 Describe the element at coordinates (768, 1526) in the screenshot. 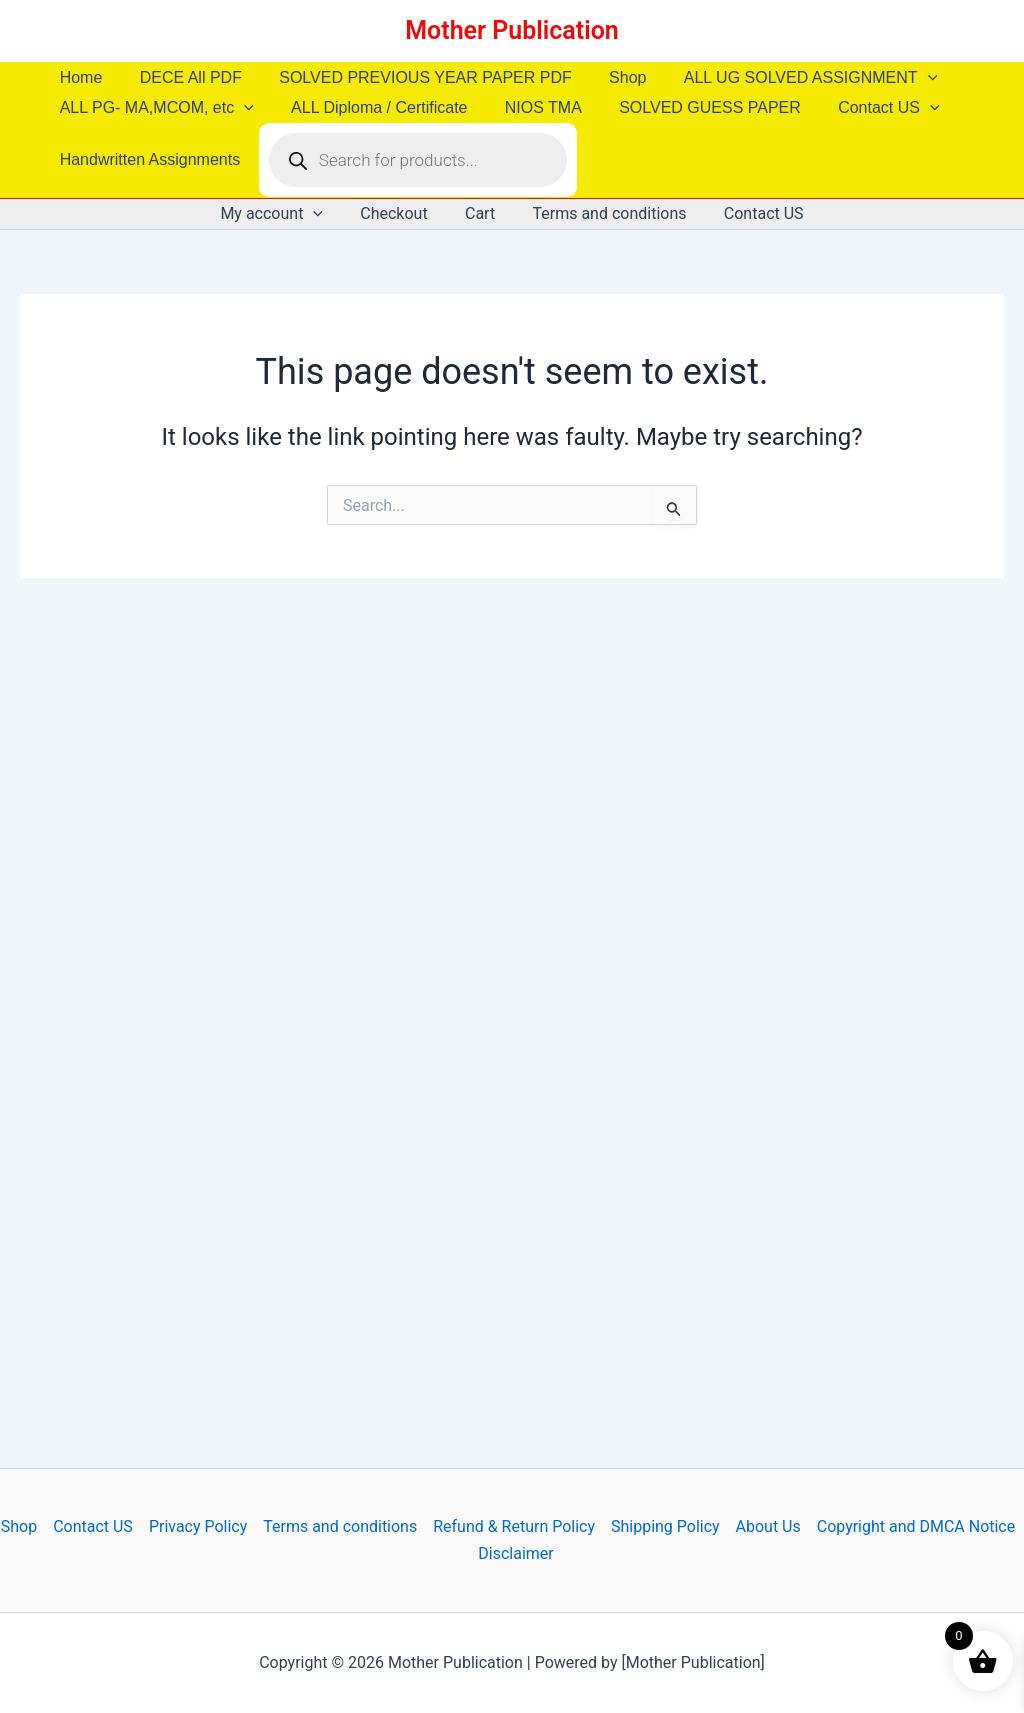

I see `About Us` at that location.